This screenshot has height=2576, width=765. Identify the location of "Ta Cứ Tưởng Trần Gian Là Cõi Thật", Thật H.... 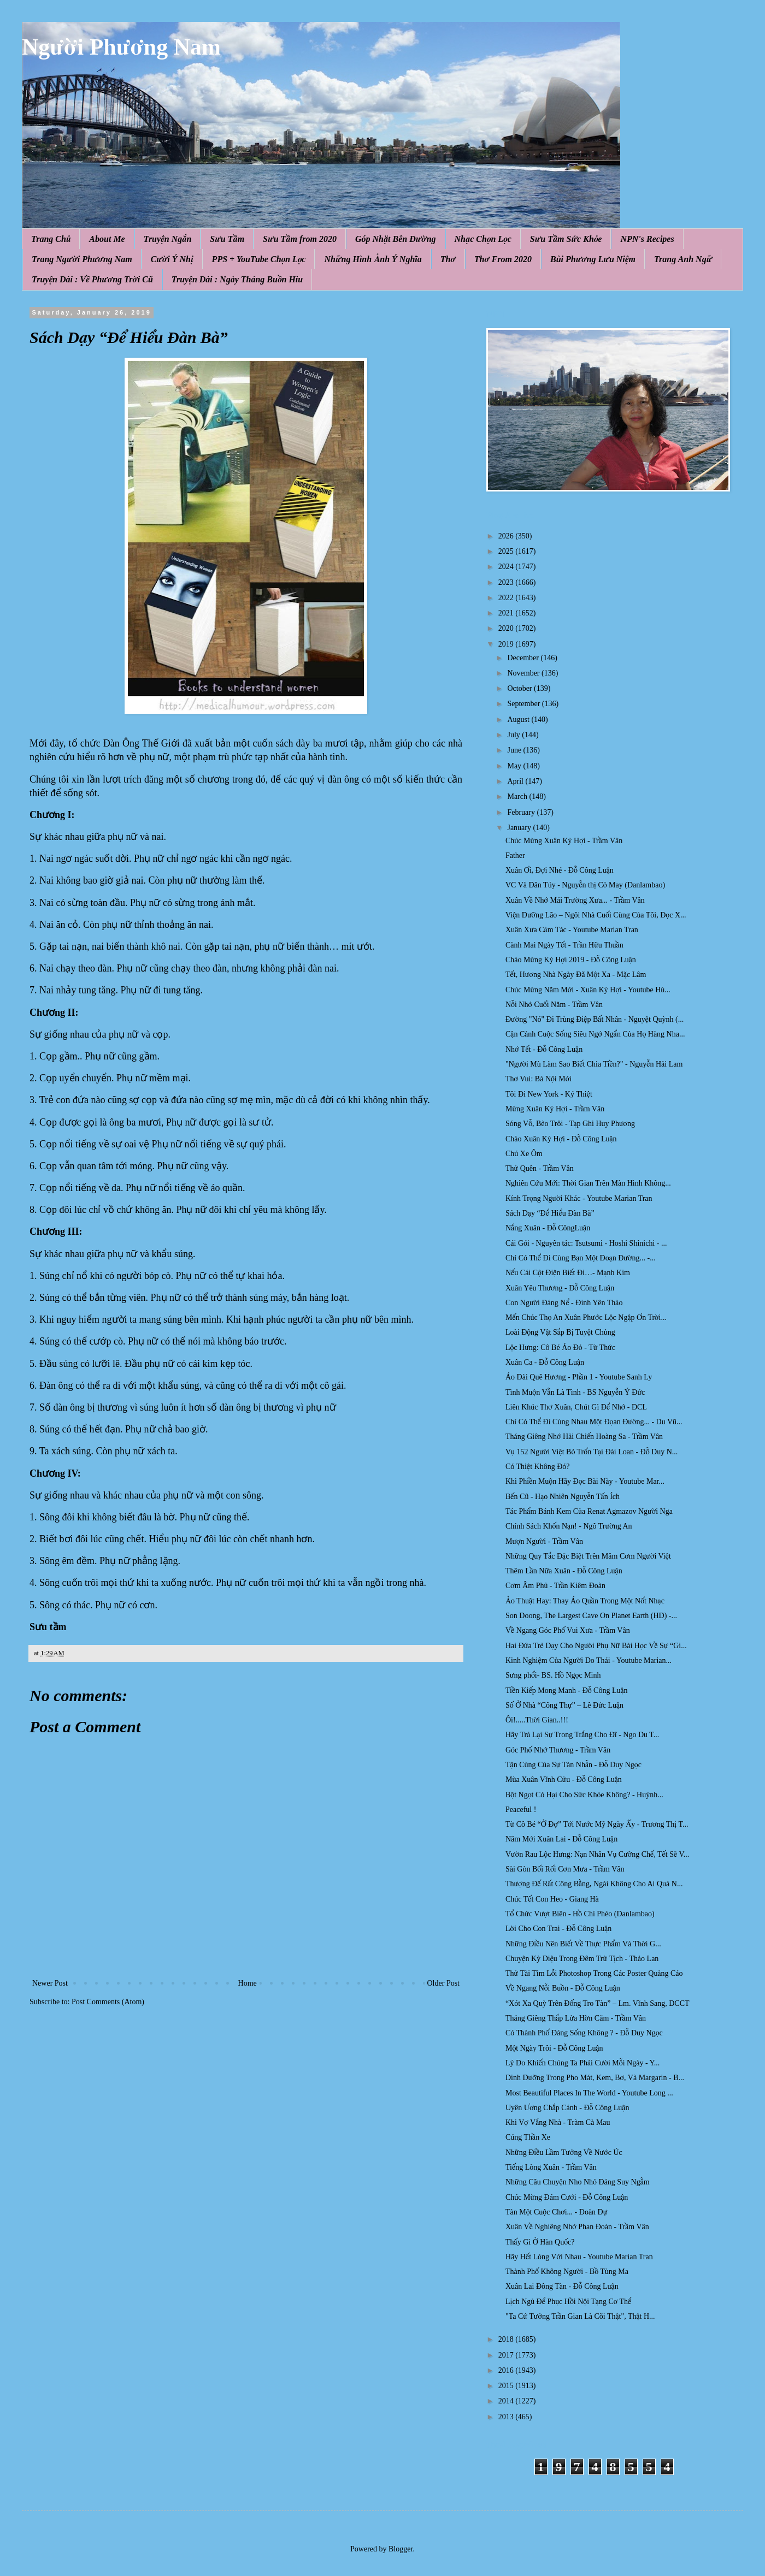
(580, 2316).